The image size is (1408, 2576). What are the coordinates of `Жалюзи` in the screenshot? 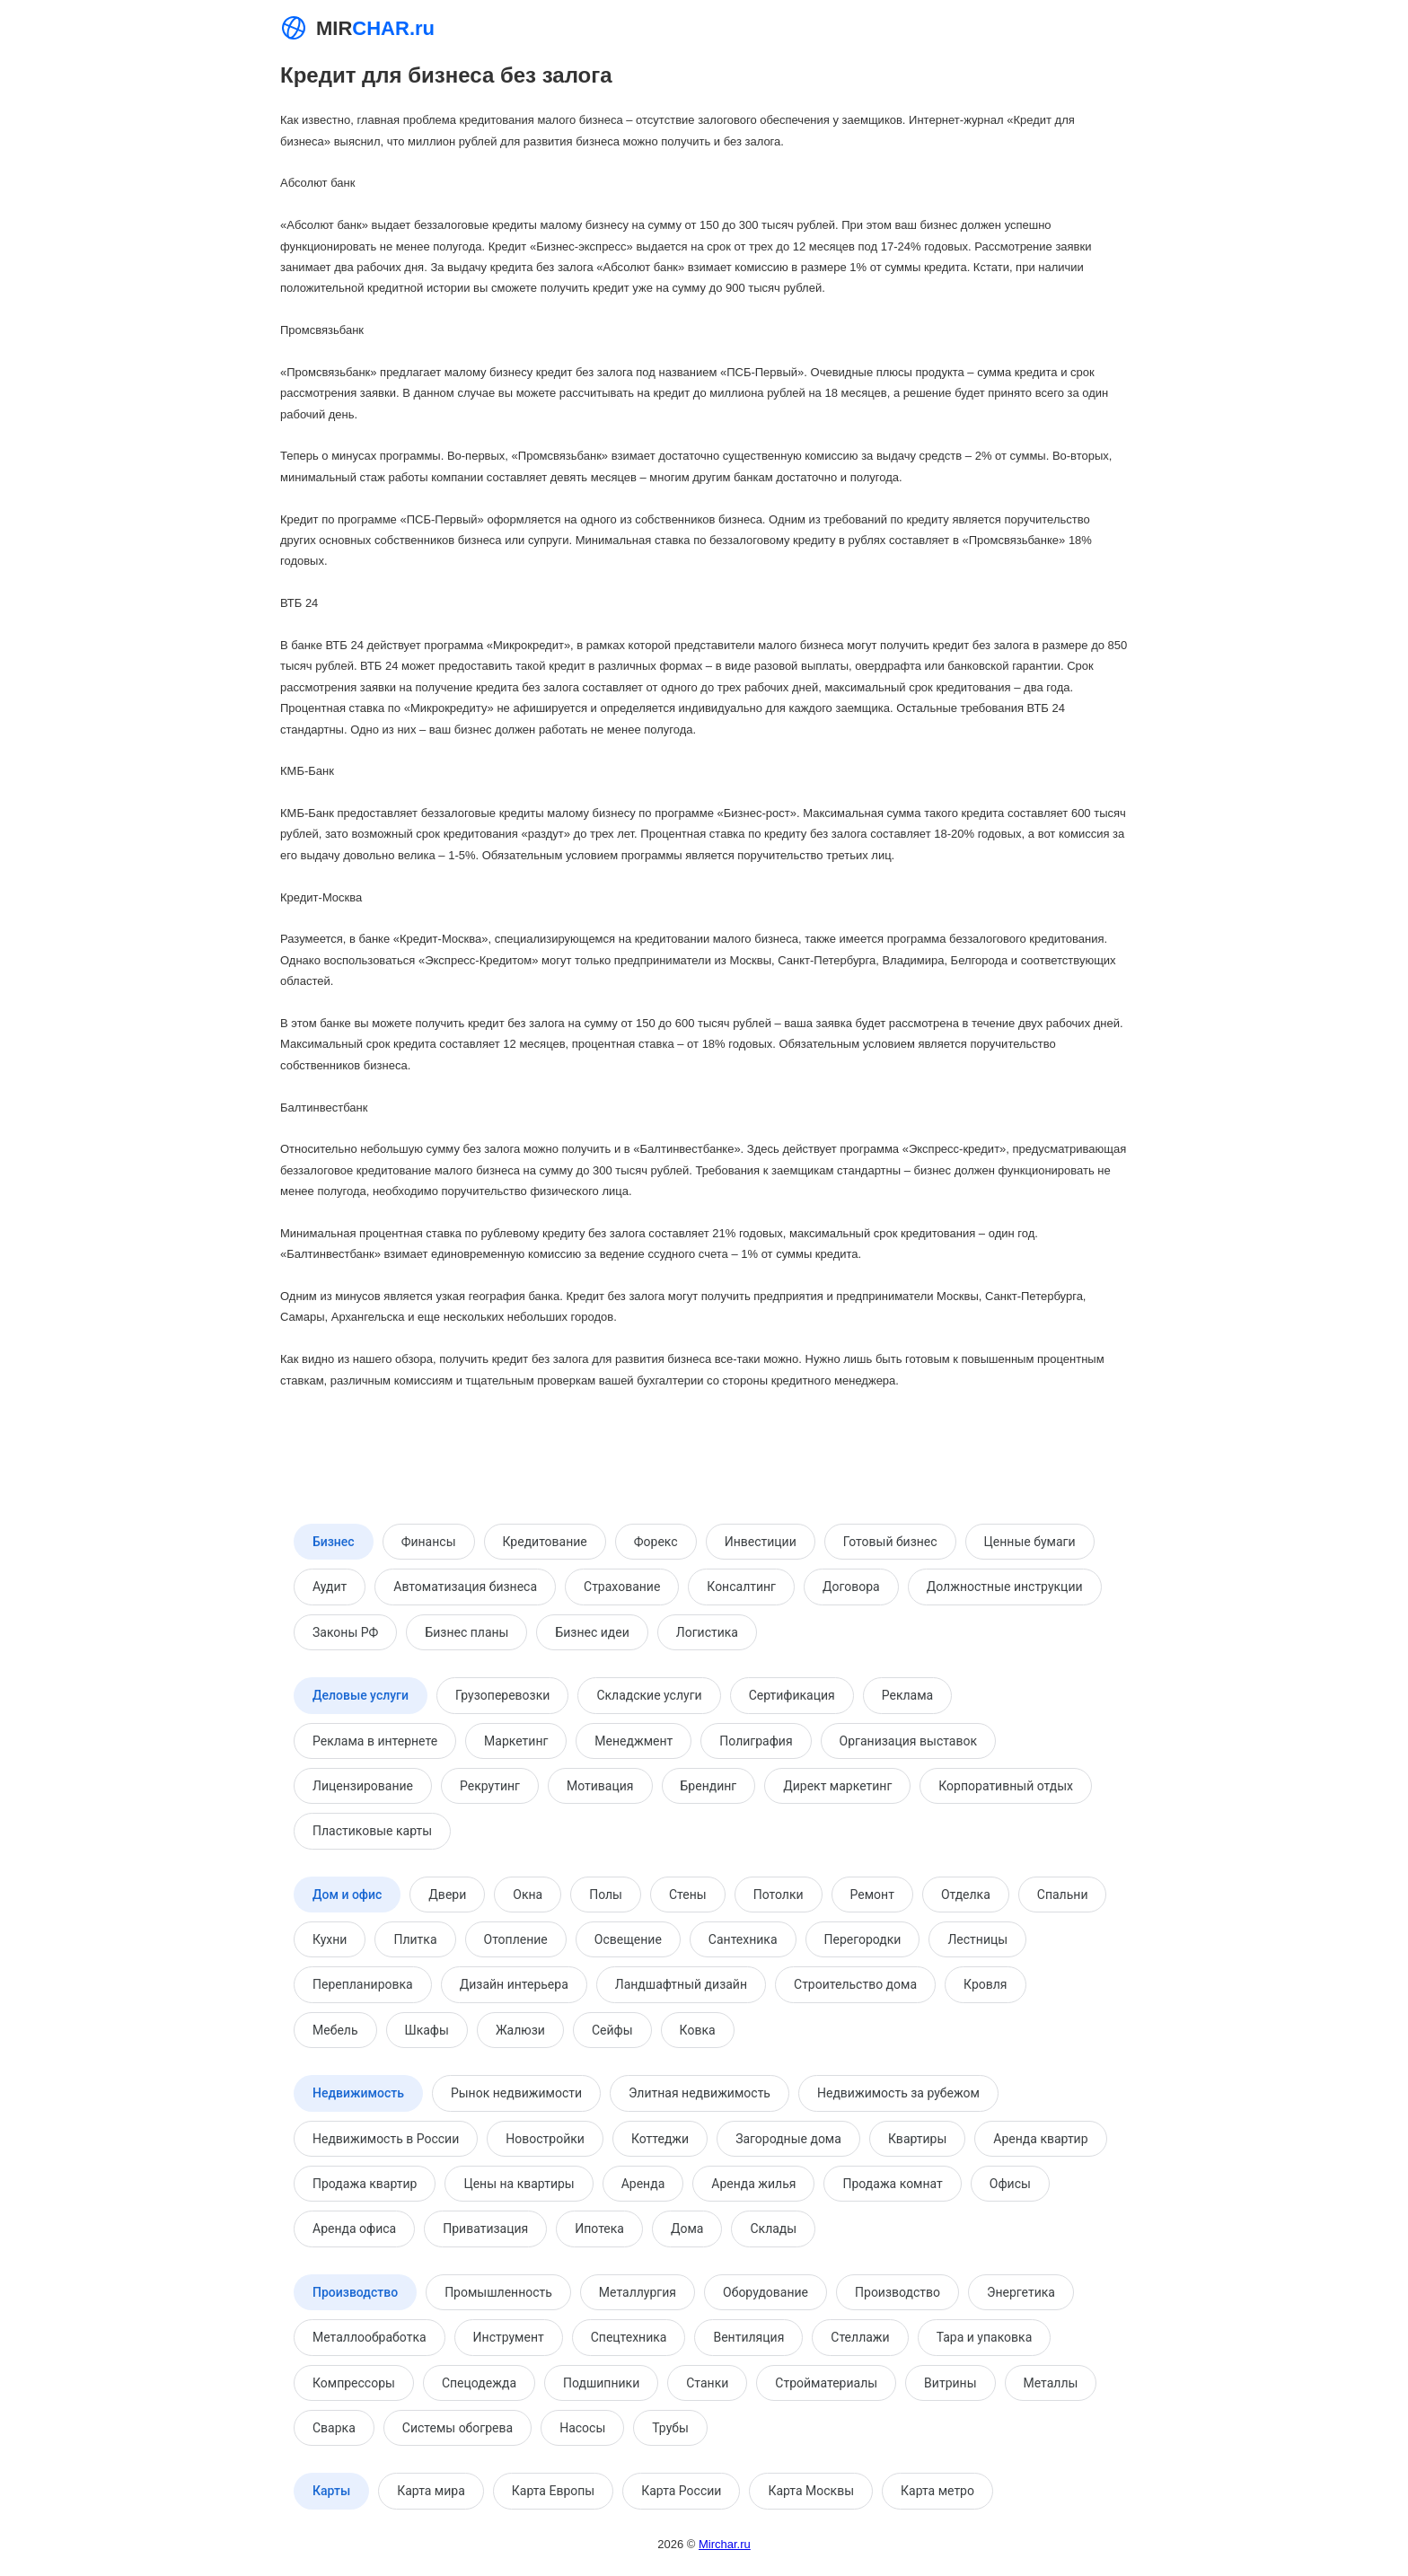 It's located at (520, 2030).